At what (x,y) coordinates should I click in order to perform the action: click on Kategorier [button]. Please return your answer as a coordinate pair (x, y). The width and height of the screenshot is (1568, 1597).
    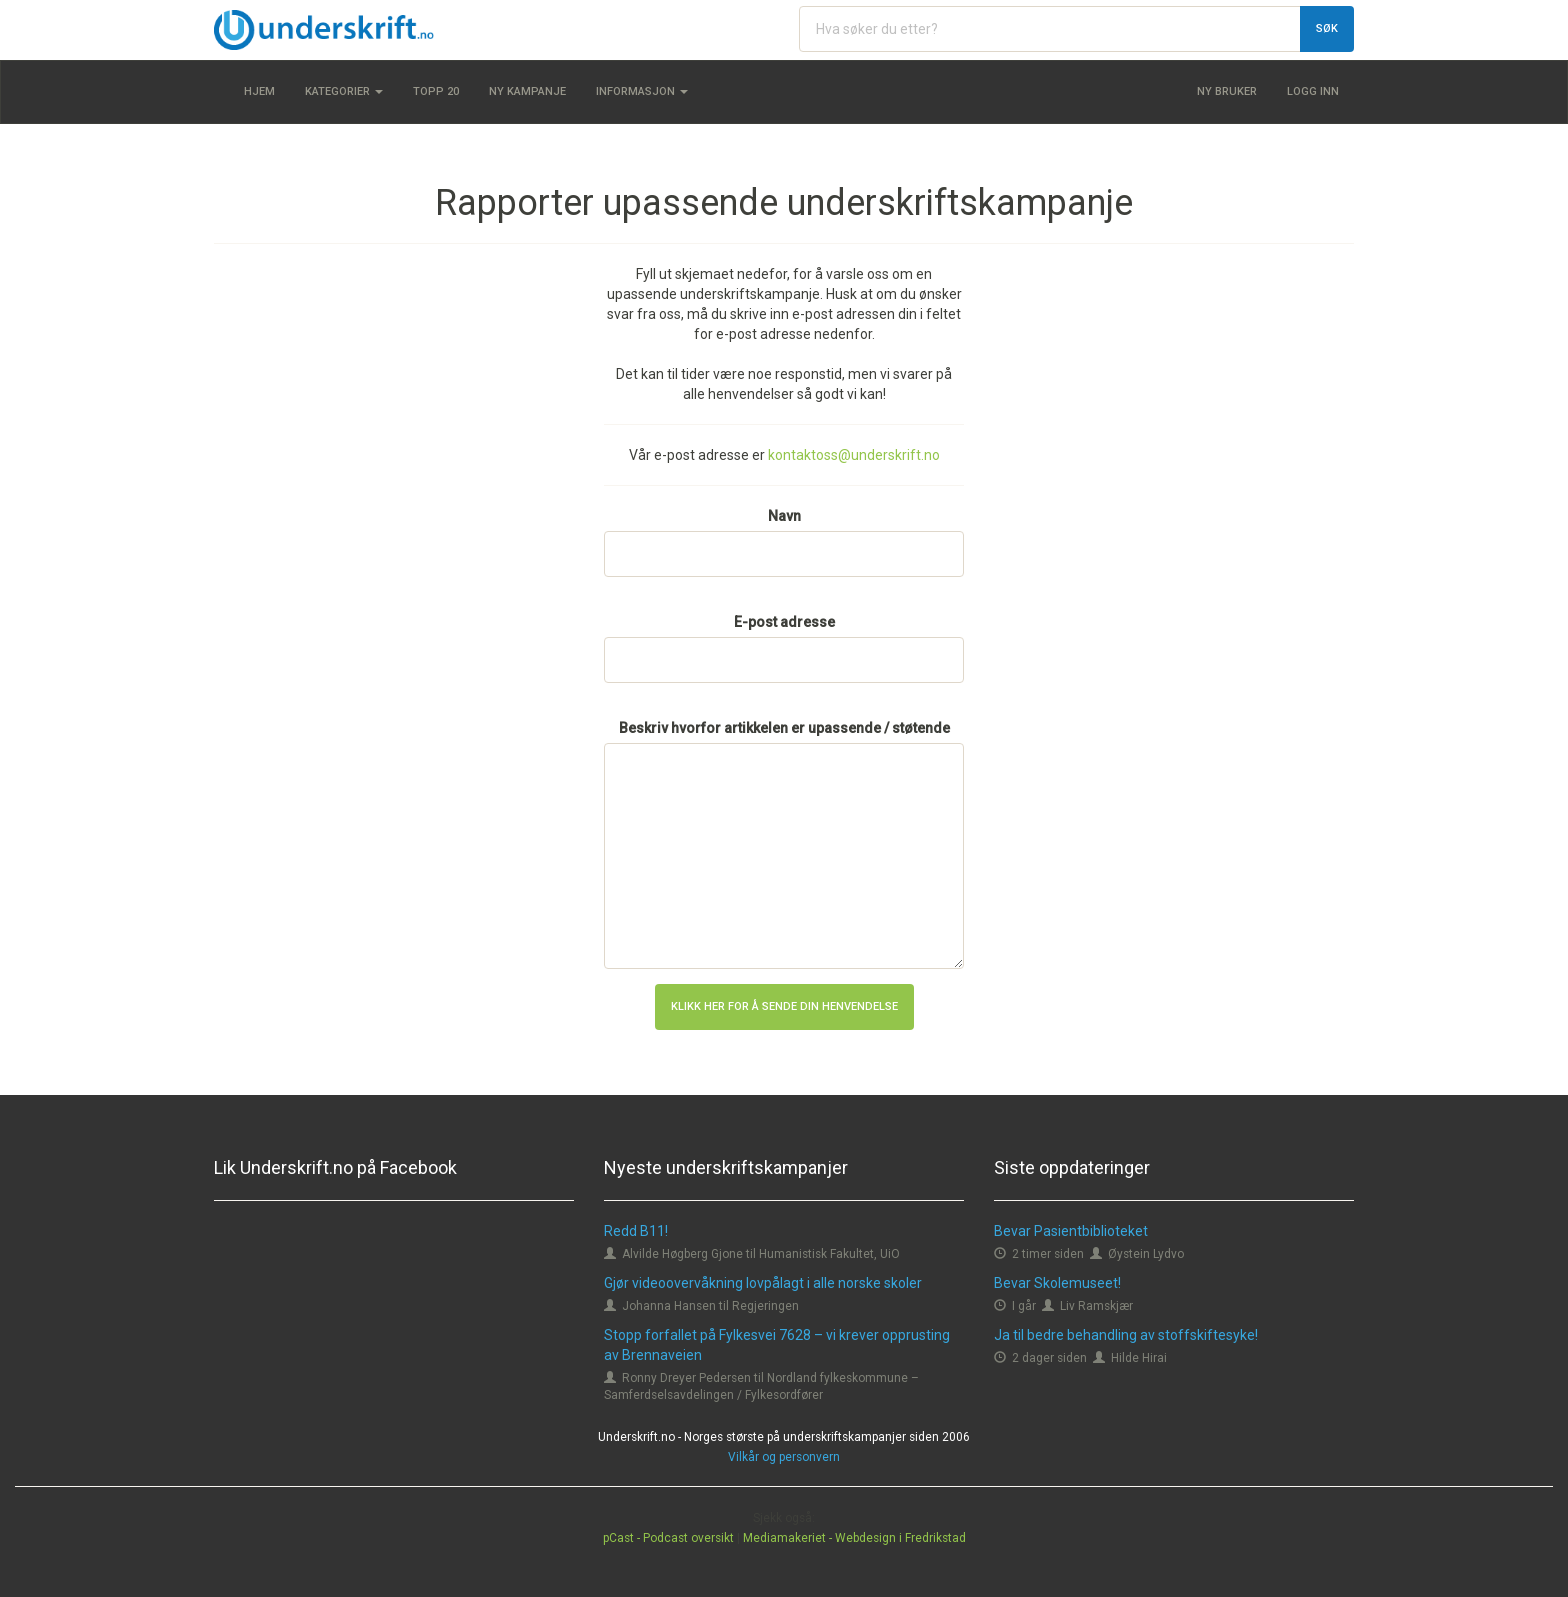
    Looking at the image, I should click on (344, 91).